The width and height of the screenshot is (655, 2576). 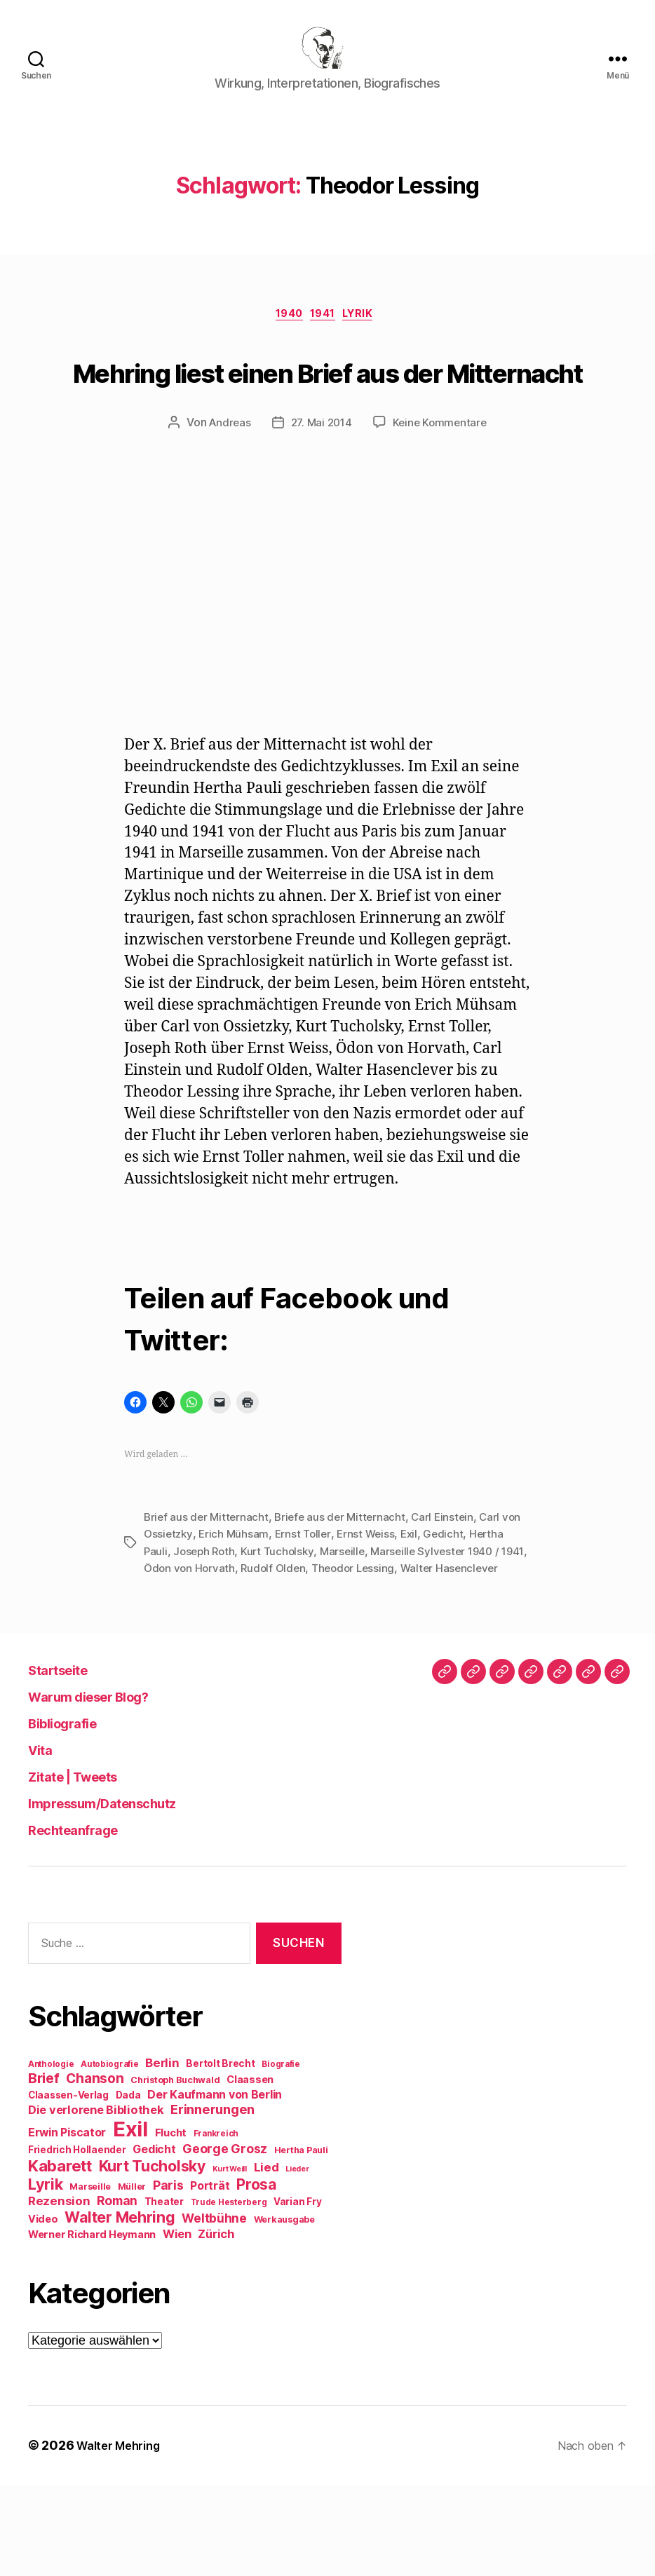 What do you see at coordinates (297, 2292) in the screenshot?
I see `Varian Fry [Varian Fry (10 Einträge)]` at bounding box center [297, 2292].